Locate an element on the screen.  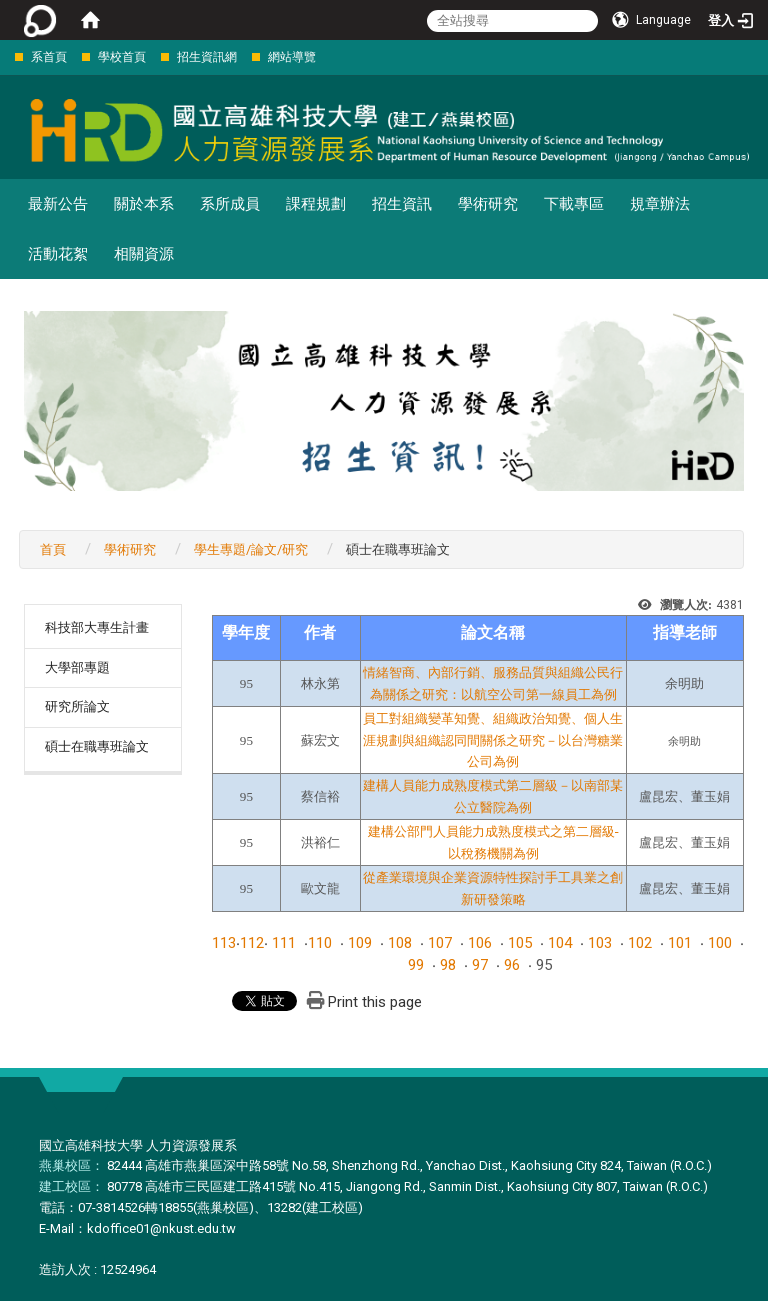
學術研究 is located at coordinates (488, 204).